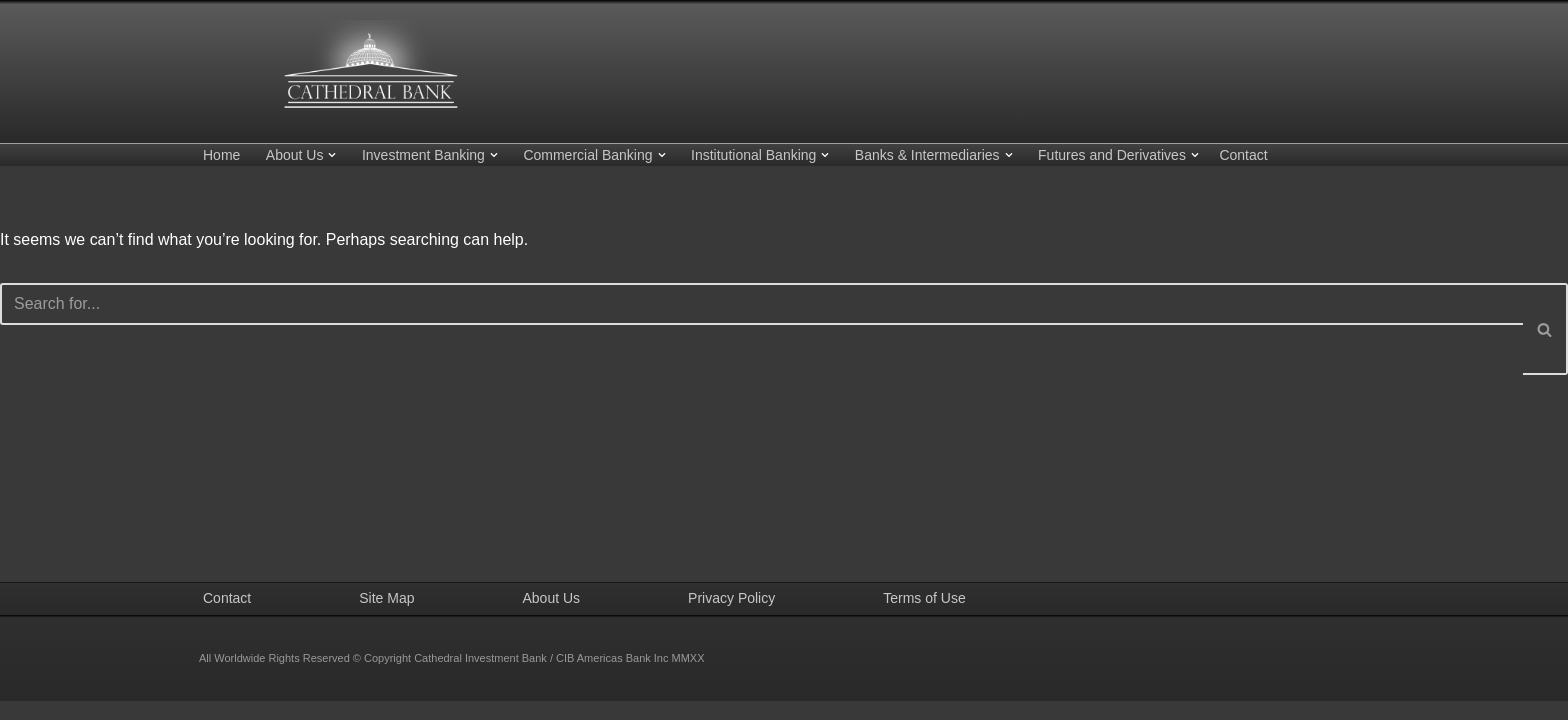  What do you see at coordinates (924, 617) in the screenshot?
I see `Terms of Use` at bounding box center [924, 617].